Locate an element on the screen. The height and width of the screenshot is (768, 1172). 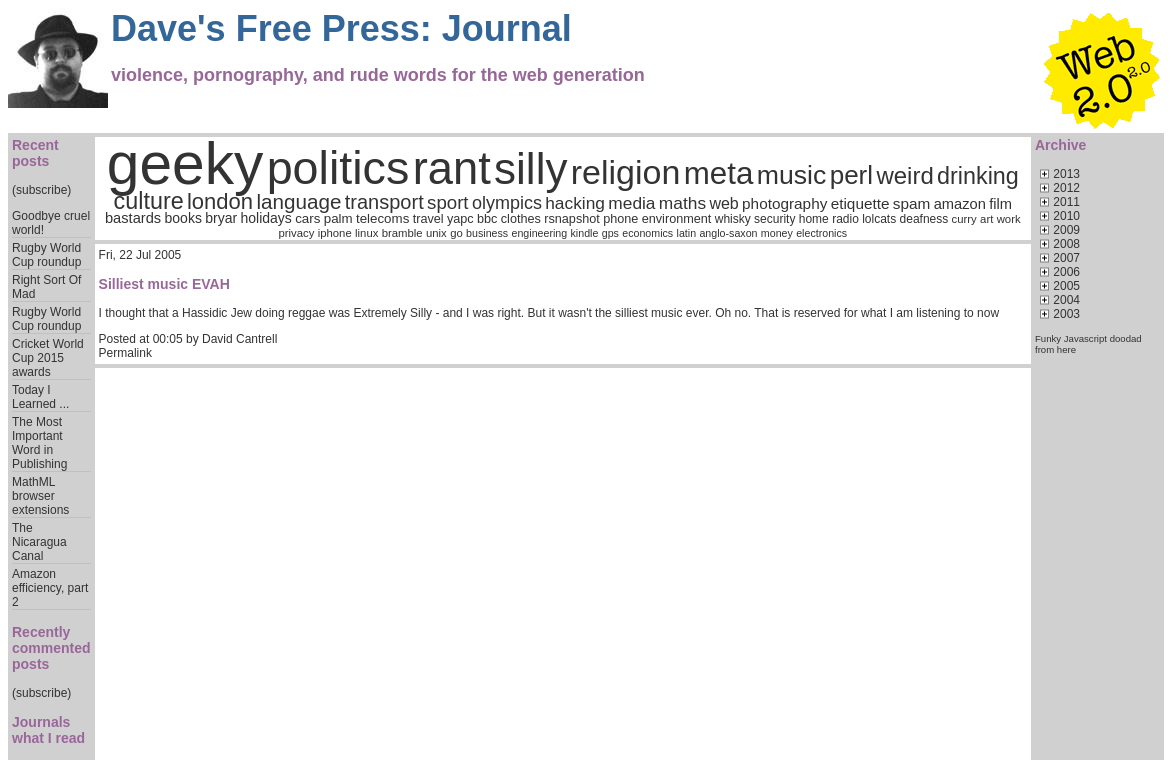
culture is located at coordinates (149, 201).